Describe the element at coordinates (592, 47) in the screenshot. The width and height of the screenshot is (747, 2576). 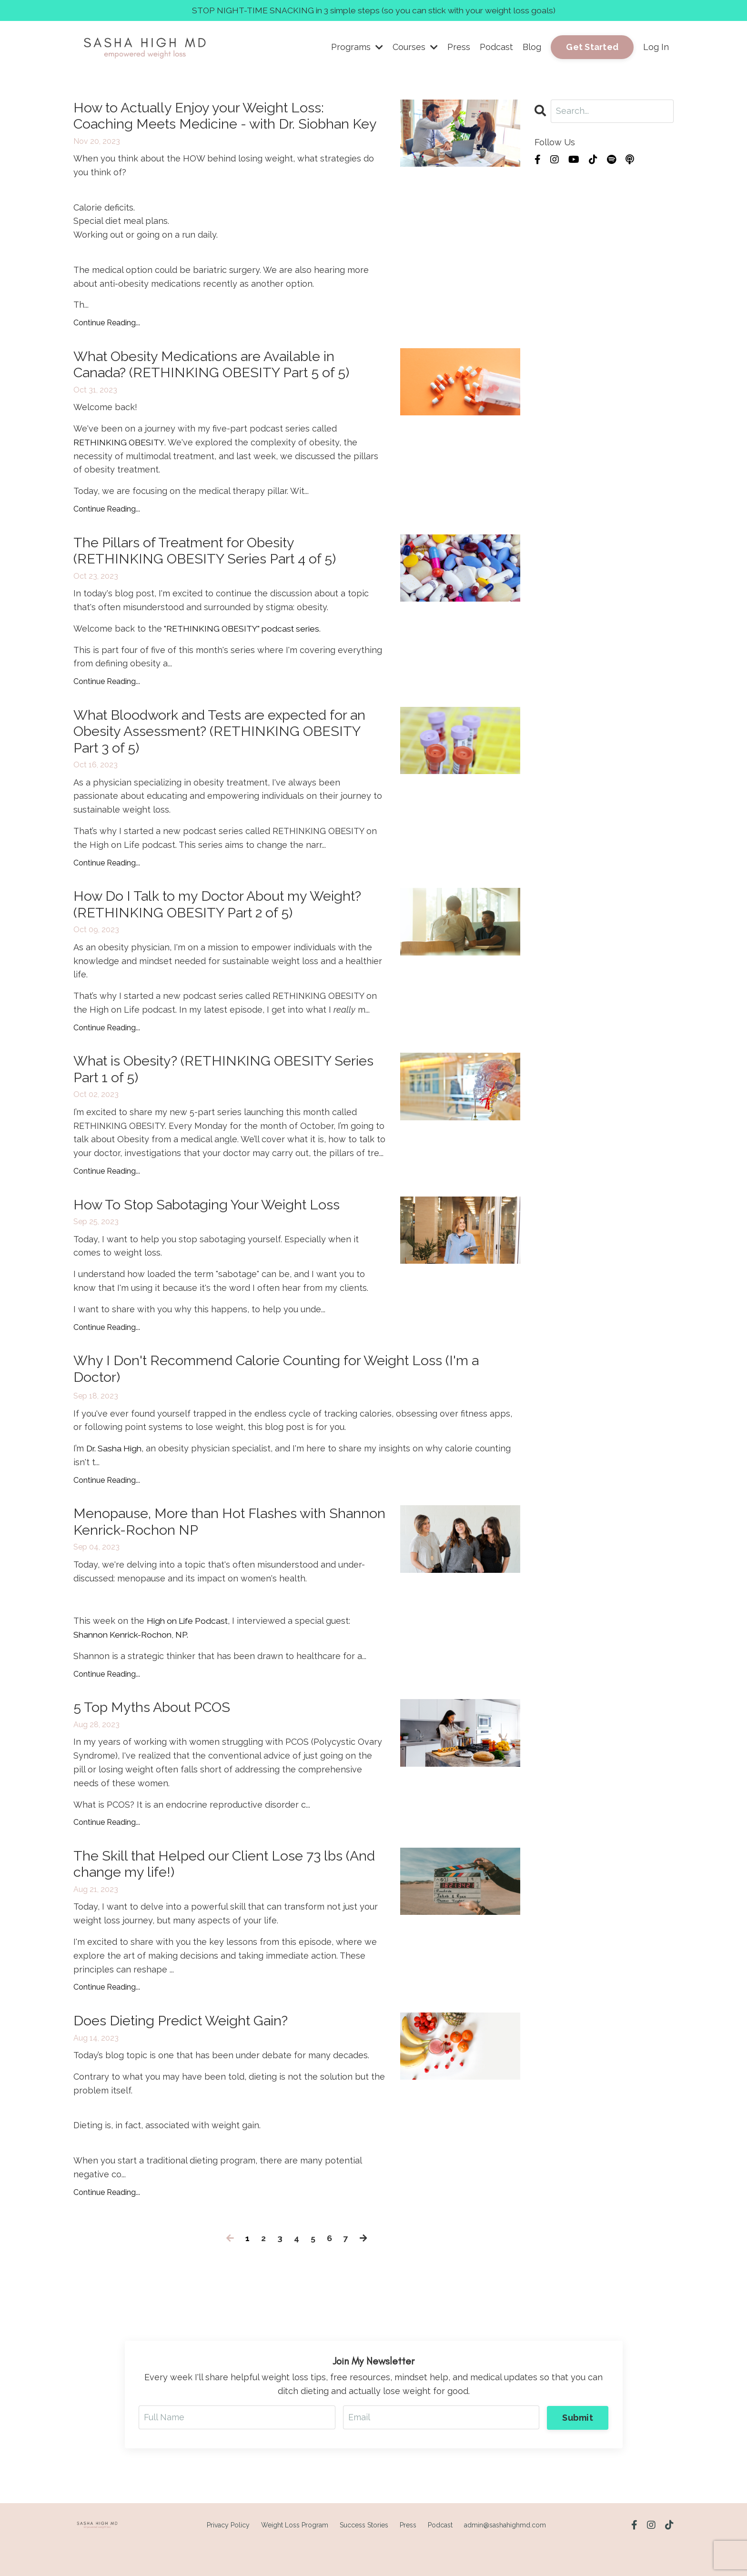
I see `Get Started` at that location.